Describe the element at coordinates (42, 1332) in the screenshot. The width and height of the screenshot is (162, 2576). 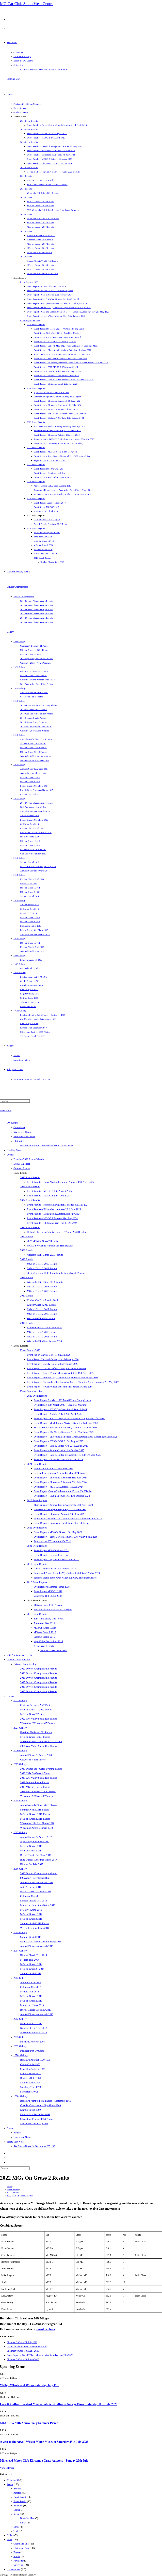
I see `MGs on Grass 1 2016 Results` at that location.